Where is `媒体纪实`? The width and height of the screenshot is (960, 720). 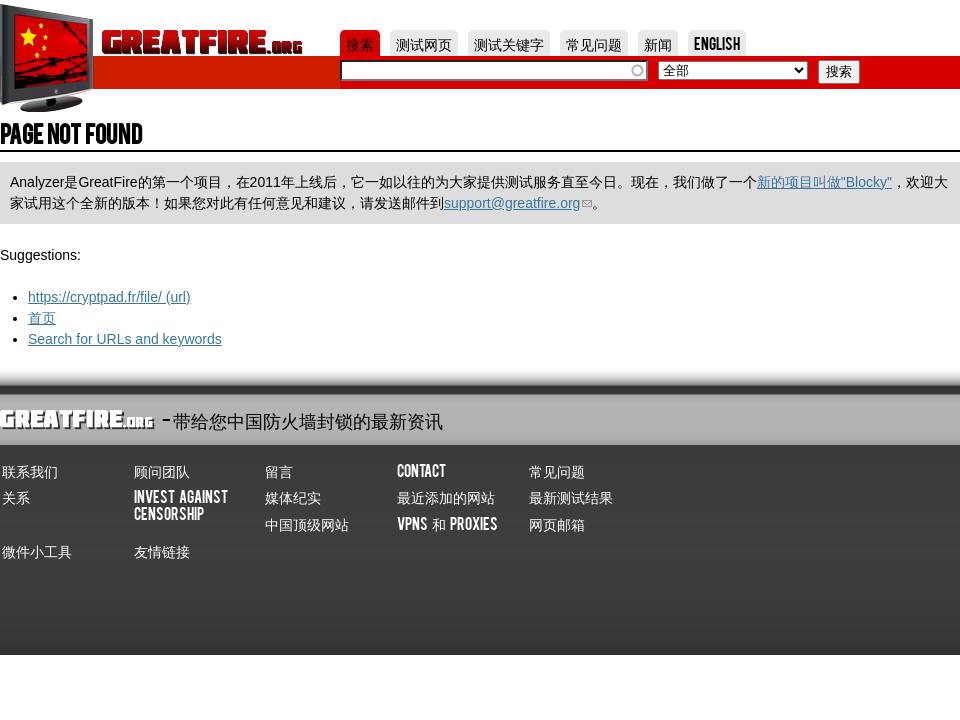 媒体纪实 is located at coordinates (293, 496).